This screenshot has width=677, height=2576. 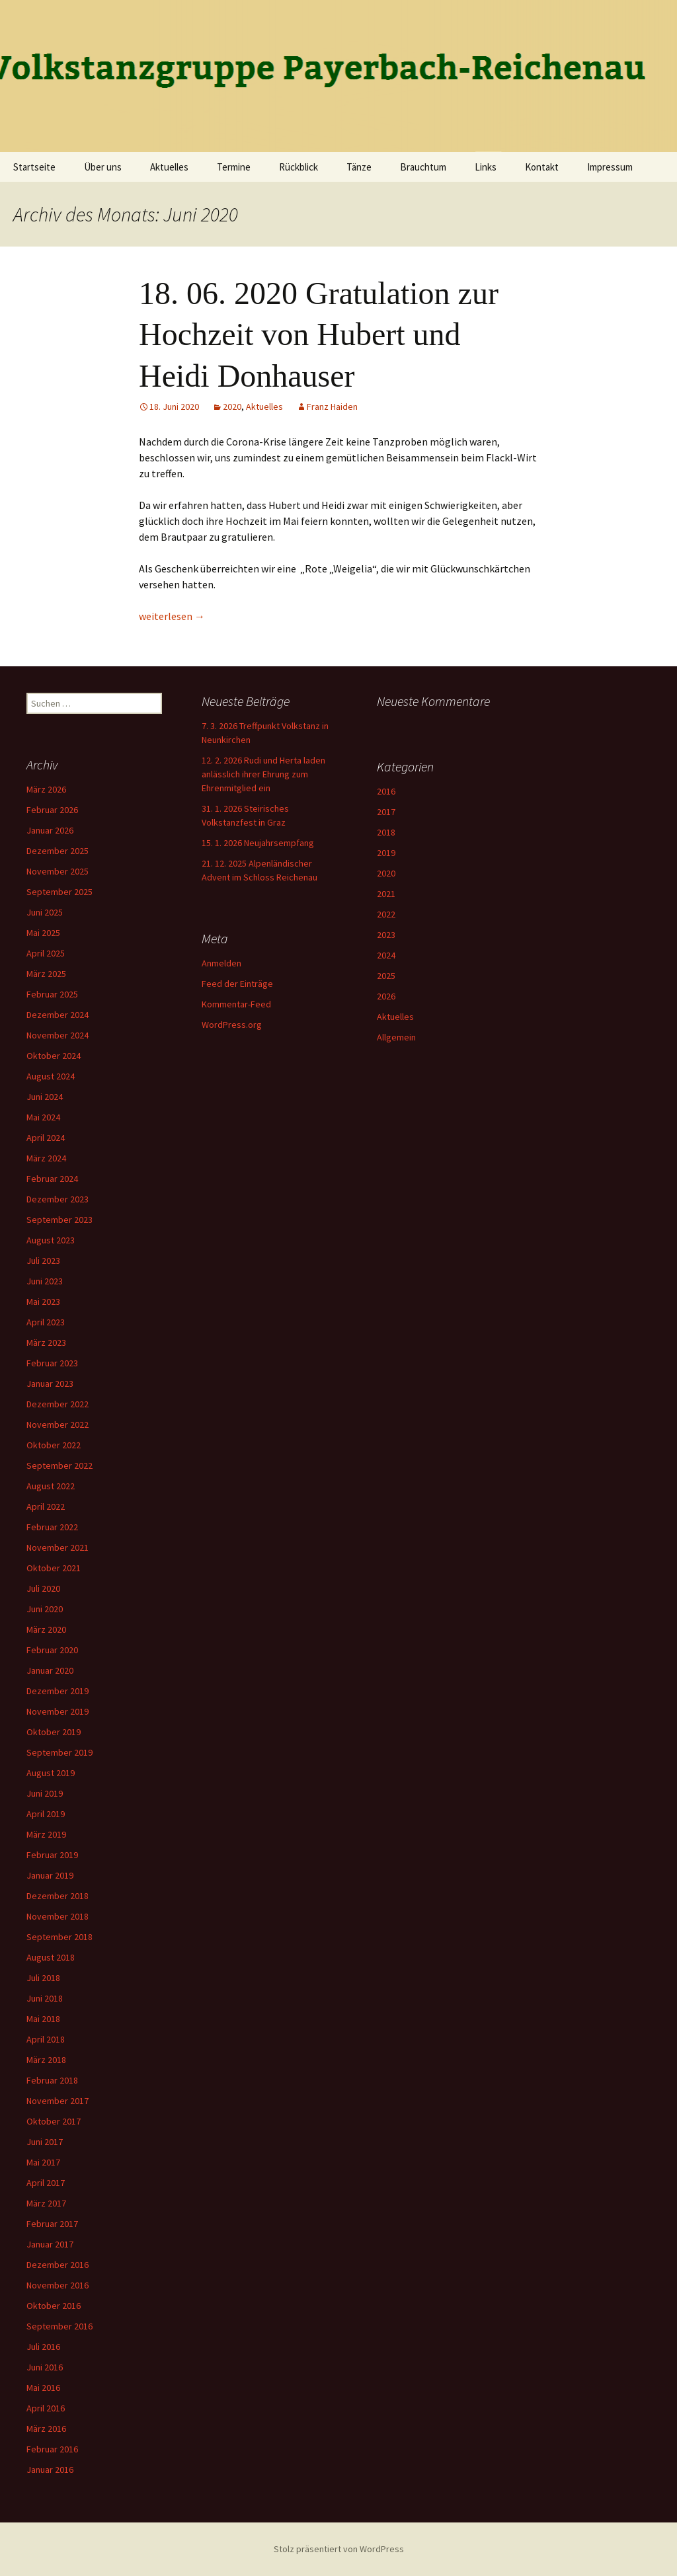 I want to click on August 2018, so click(x=50, y=1957).